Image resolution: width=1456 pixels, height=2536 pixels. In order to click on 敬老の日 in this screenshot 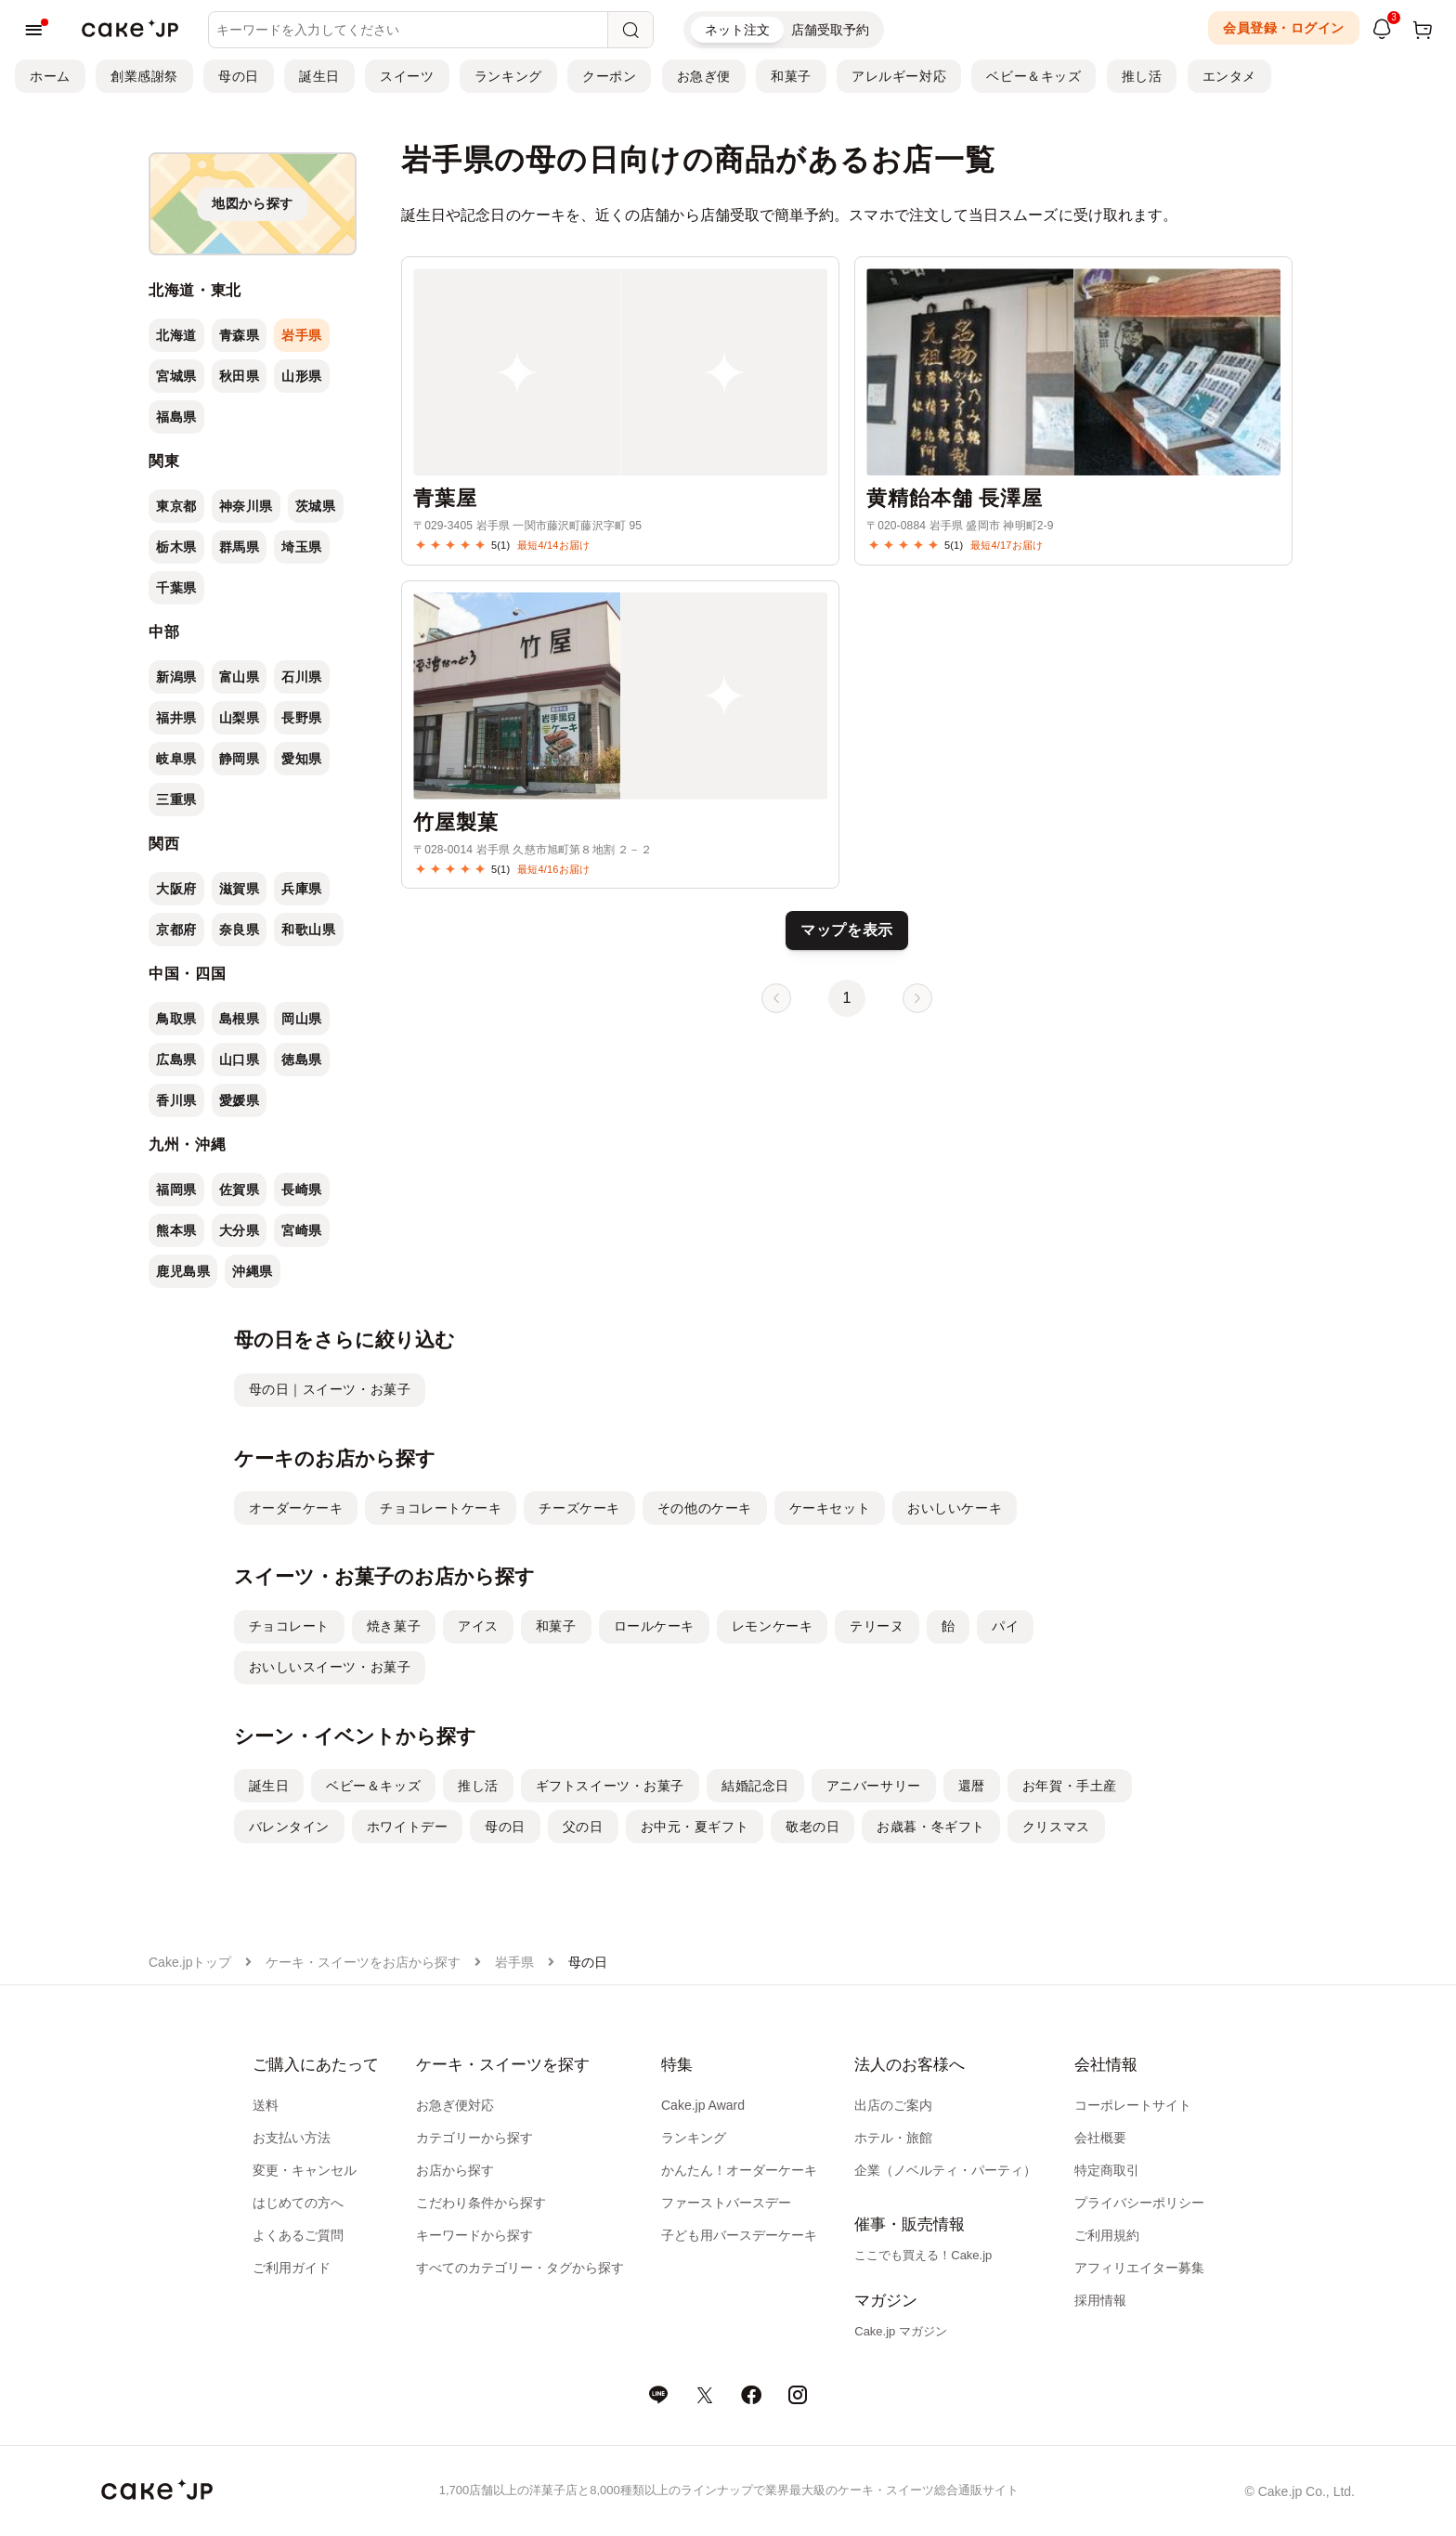, I will do `click(812, 1826)`.